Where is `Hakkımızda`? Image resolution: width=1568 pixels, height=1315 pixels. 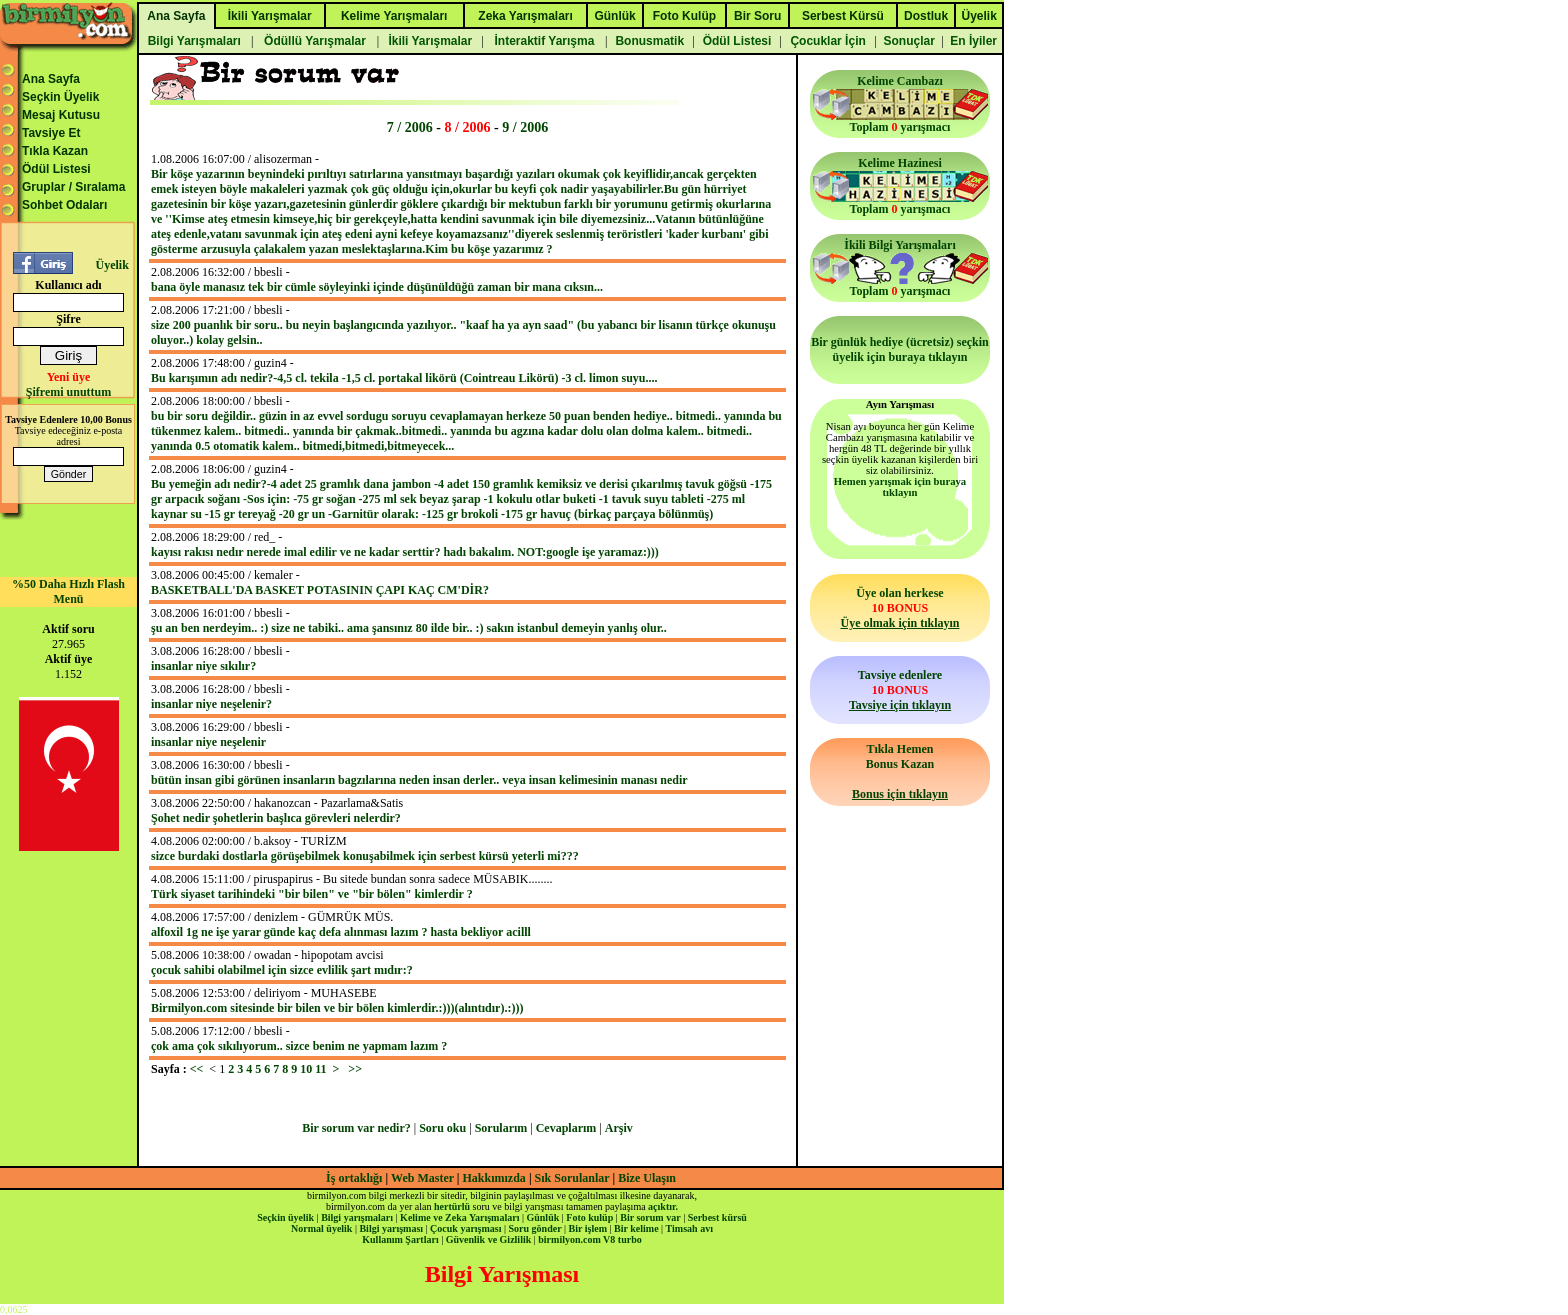 Hakkımızda is located at coordinates (494, 1178).